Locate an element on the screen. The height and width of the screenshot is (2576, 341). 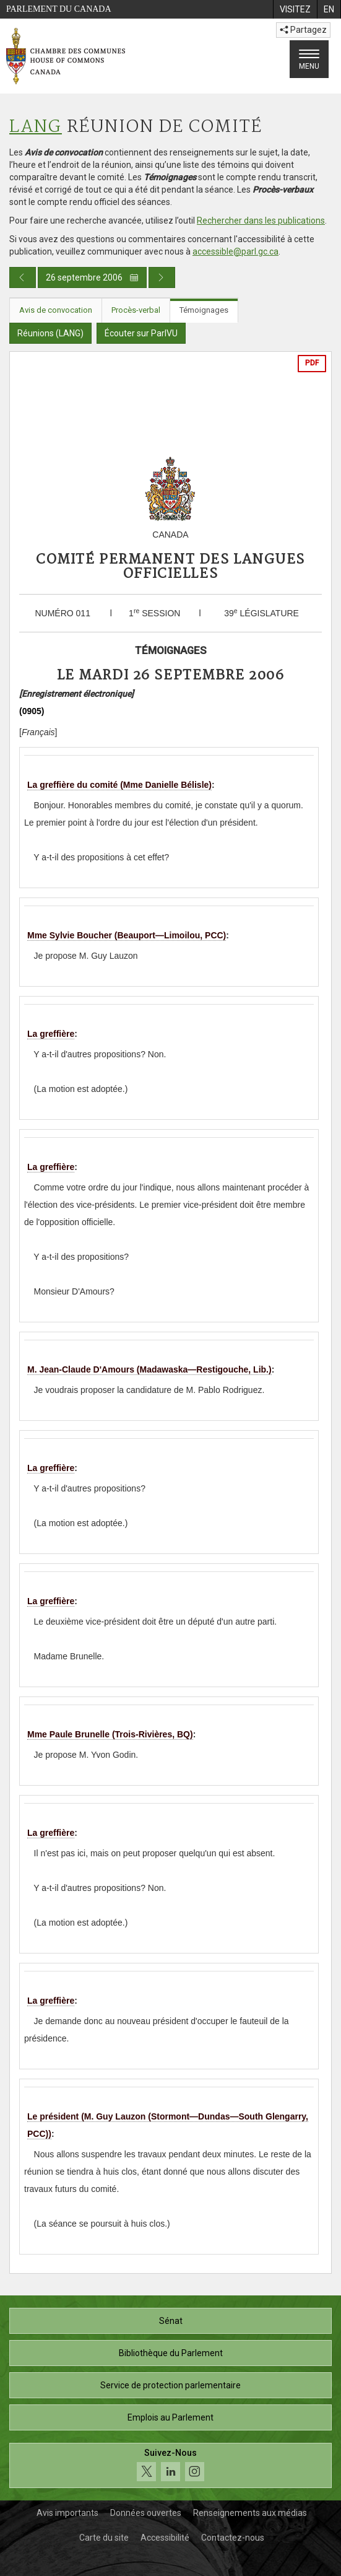
La greffière du comité (Mme Danielle Bélisle) is located at coordinates (119, 785).